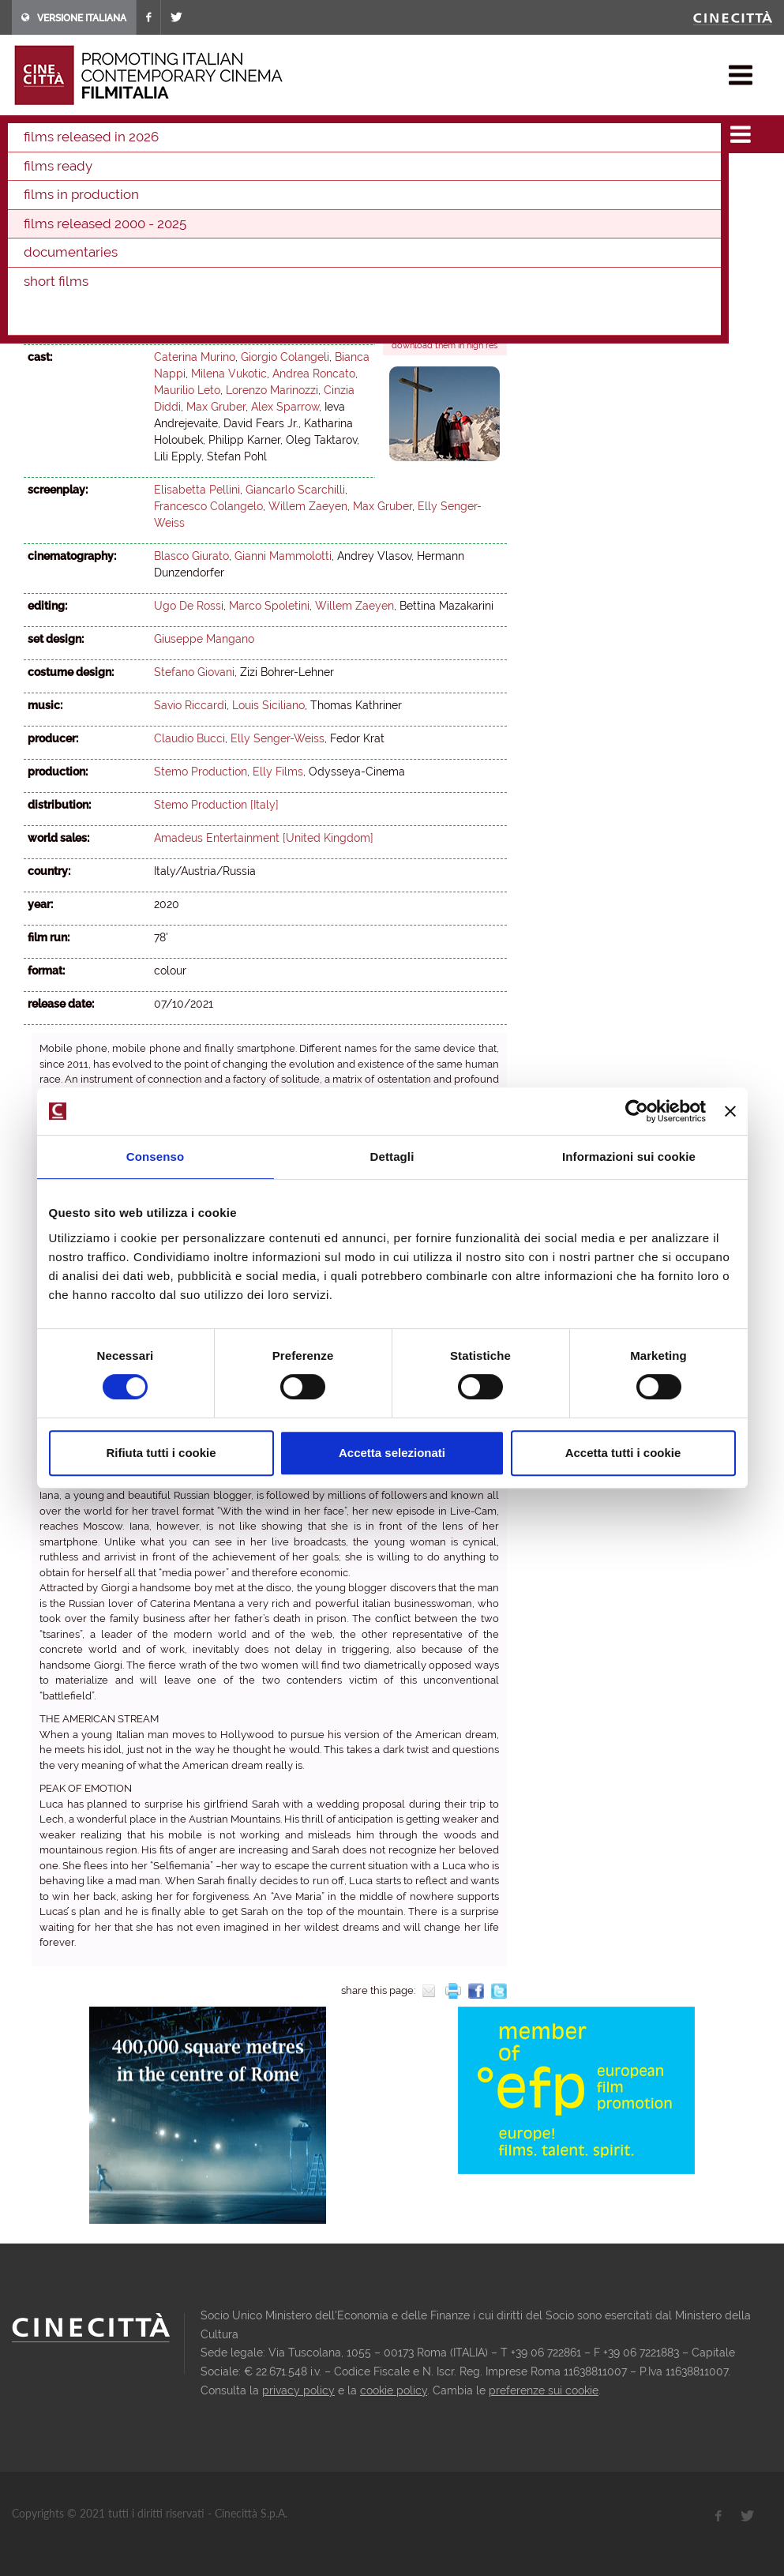 The image size is (784, 2576). Describe the element at coordinates (268, 705) in the screenshot. I see `Louis Siciliano` at that location.